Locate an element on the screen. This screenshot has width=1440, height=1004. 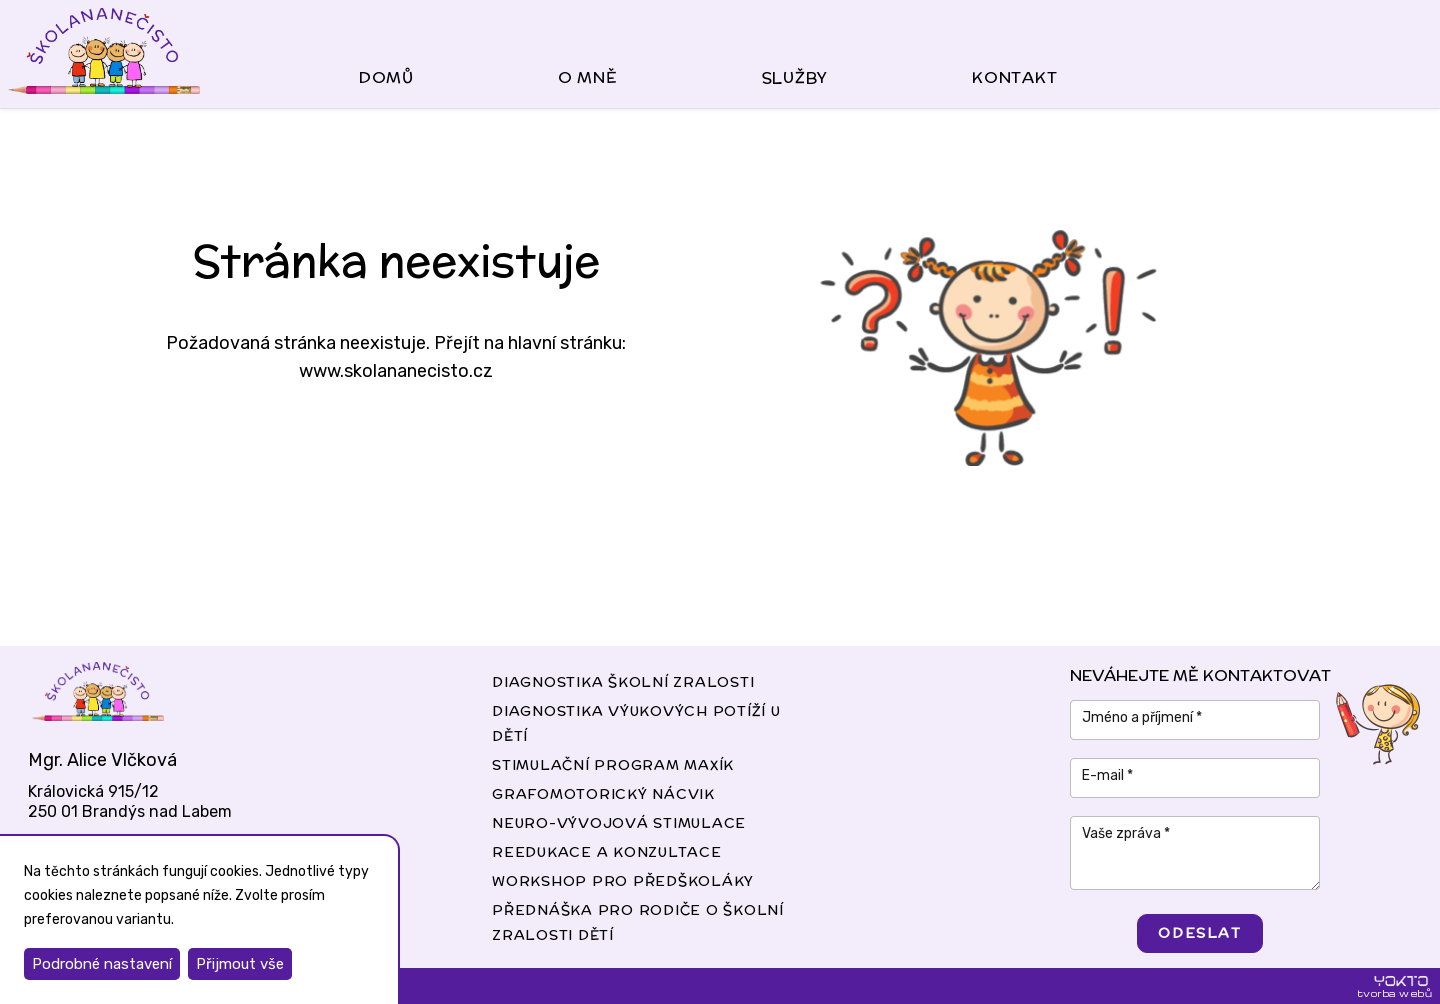
Podrobné nastavení is located at coordinates (102, 964).